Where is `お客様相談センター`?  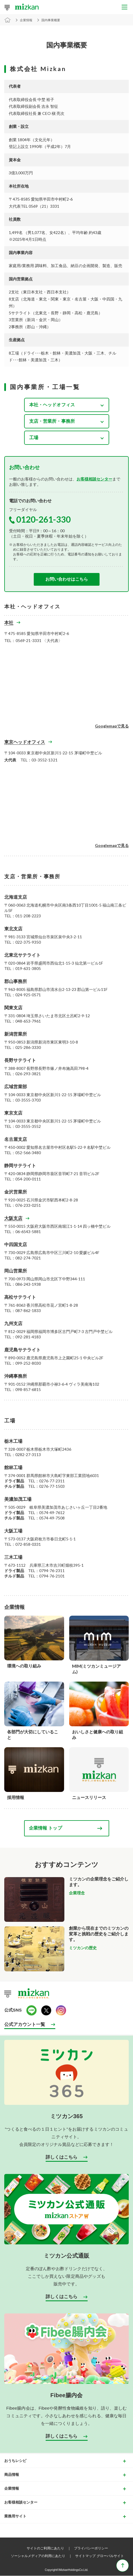 お客様相談センター is located at coordinates (94, 478).